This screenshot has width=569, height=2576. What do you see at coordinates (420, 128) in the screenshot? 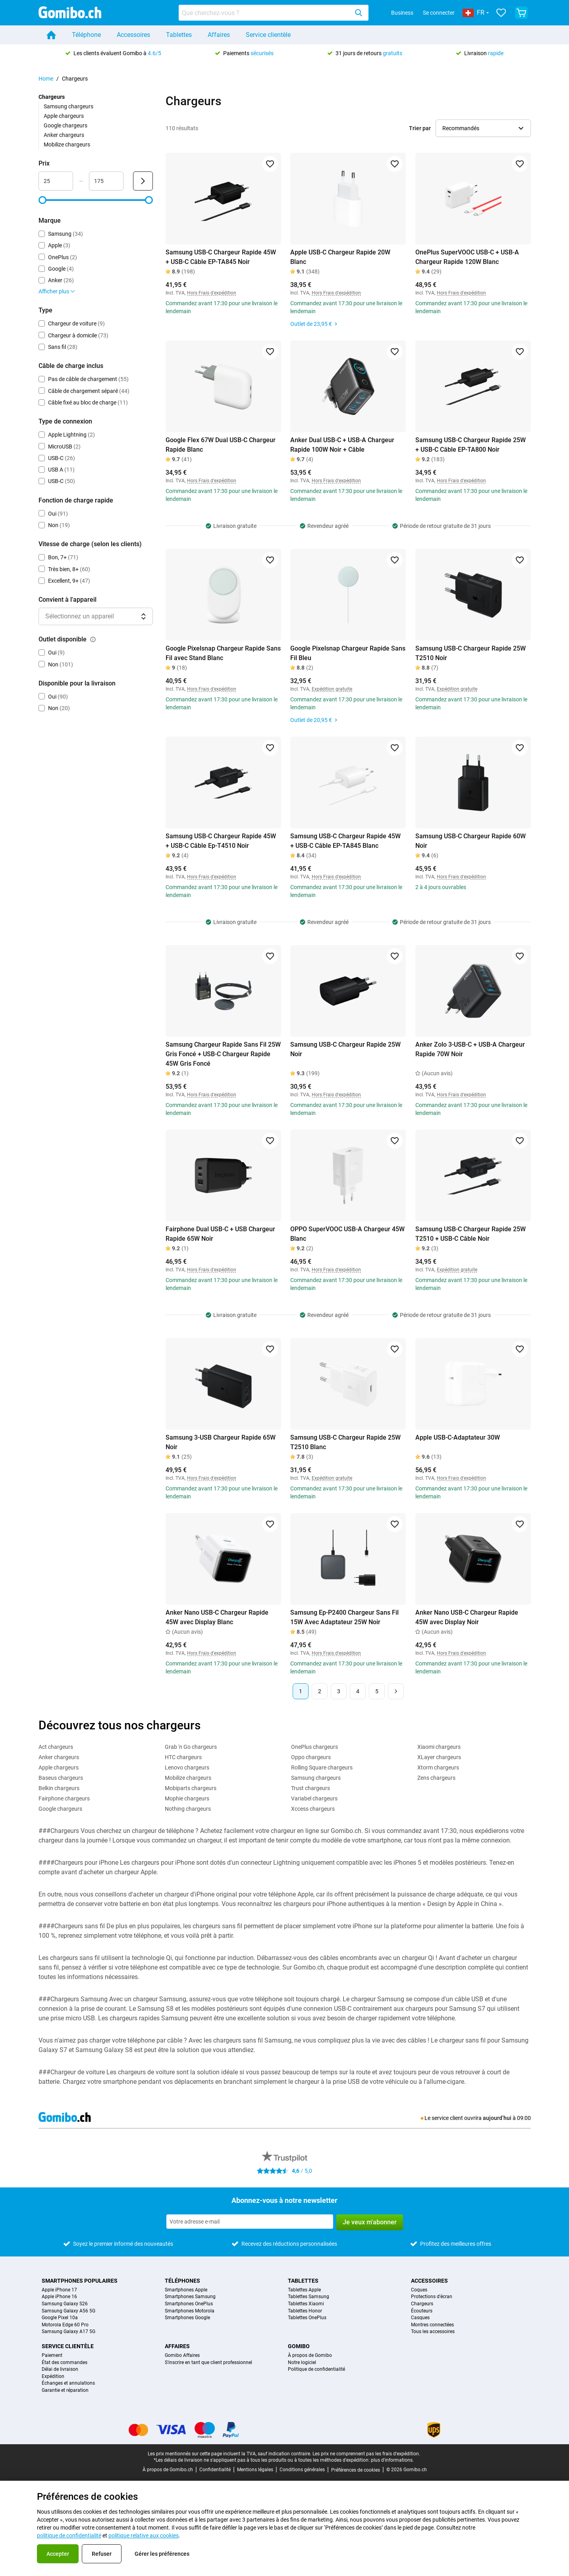
I see `Trier par` at bounding box center [420, 128].